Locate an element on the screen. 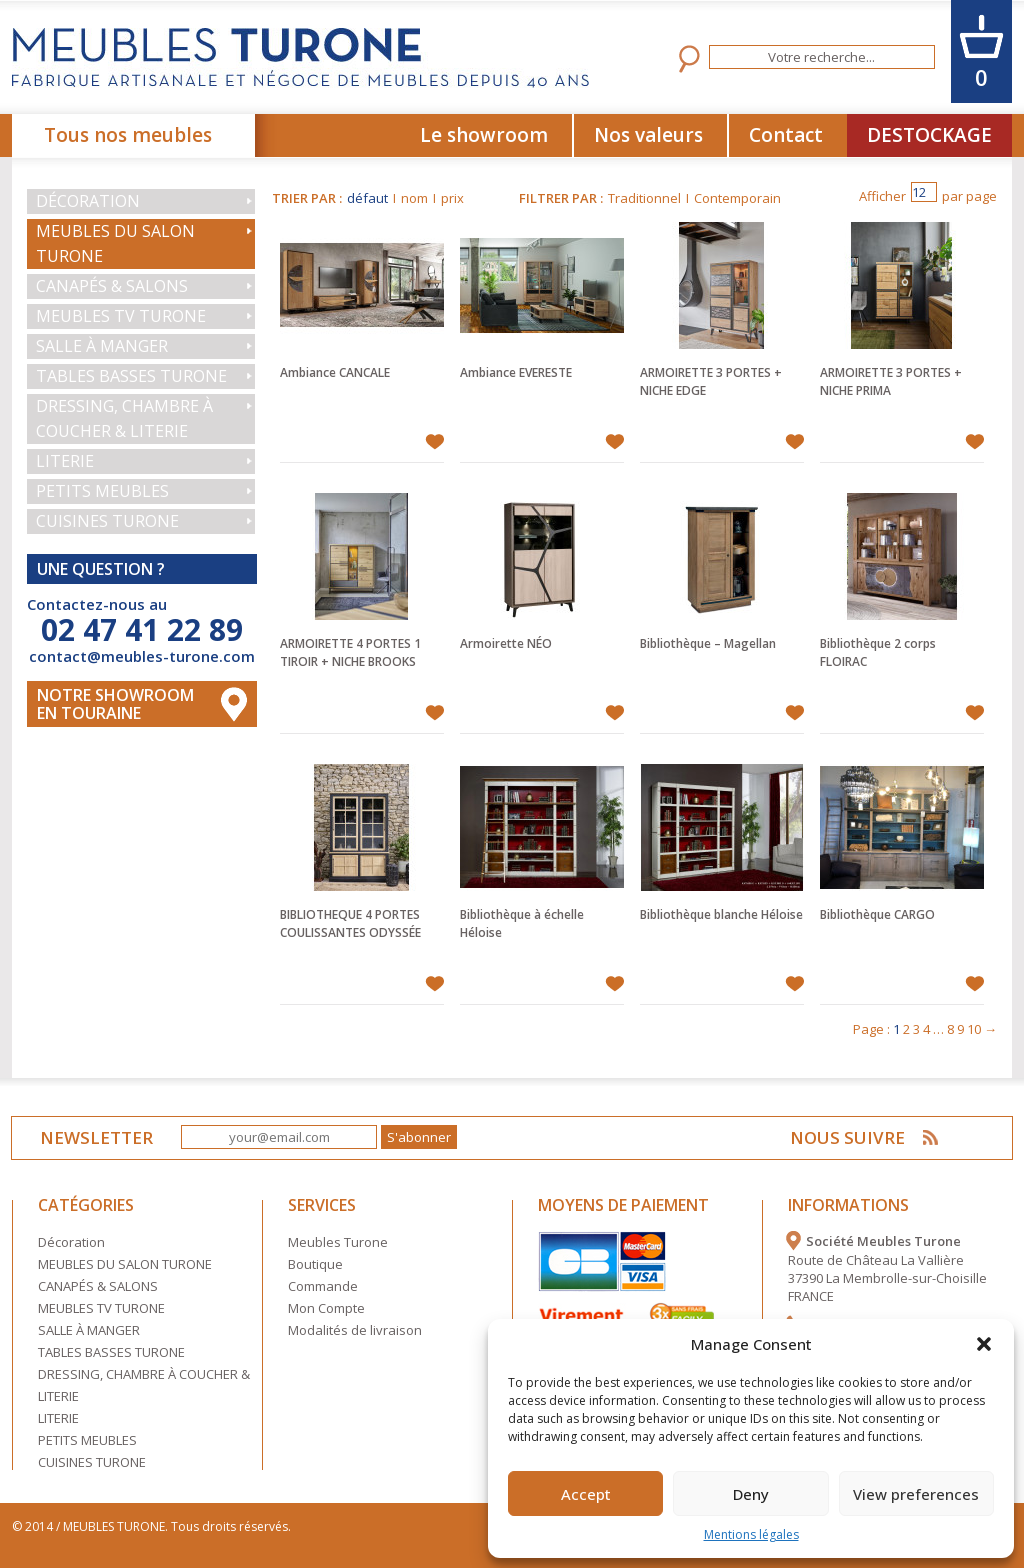 This screenshot has width=1024, height=1568. Accept is located at coordinates (586, 1494).